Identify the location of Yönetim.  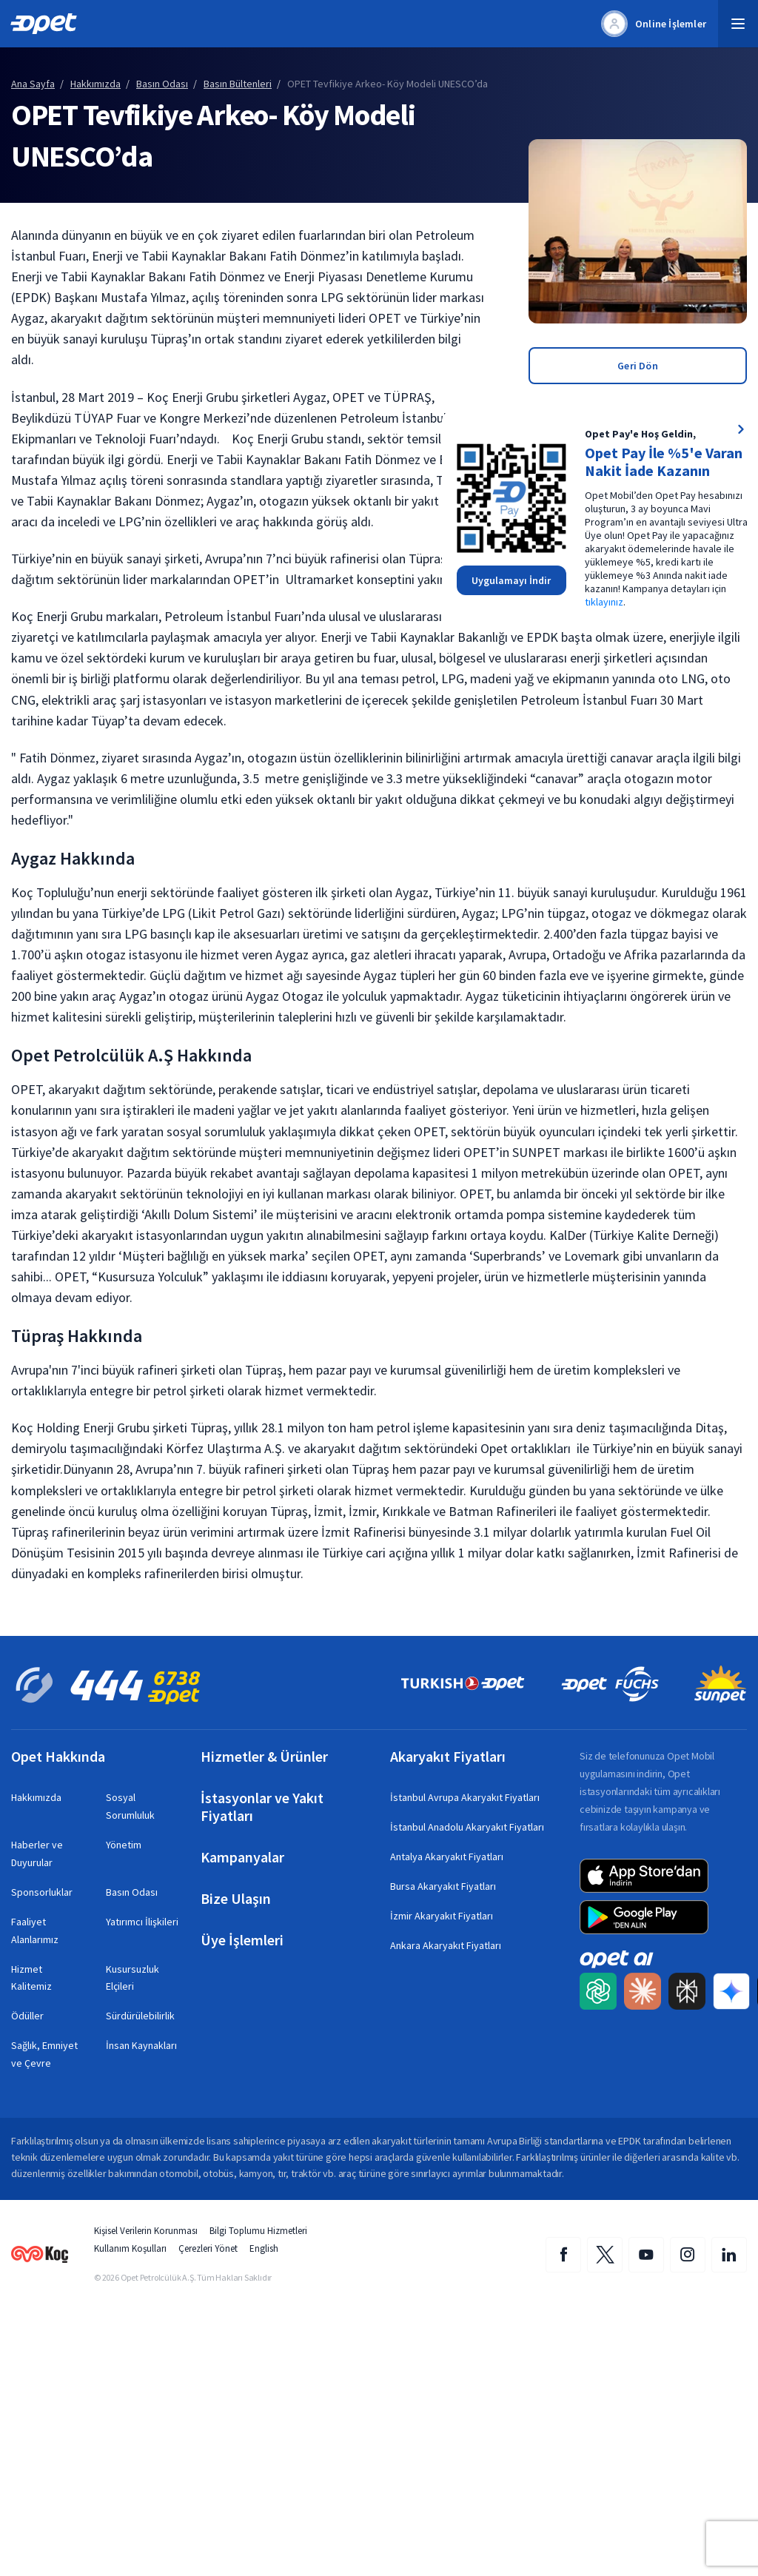
(123, 1844).